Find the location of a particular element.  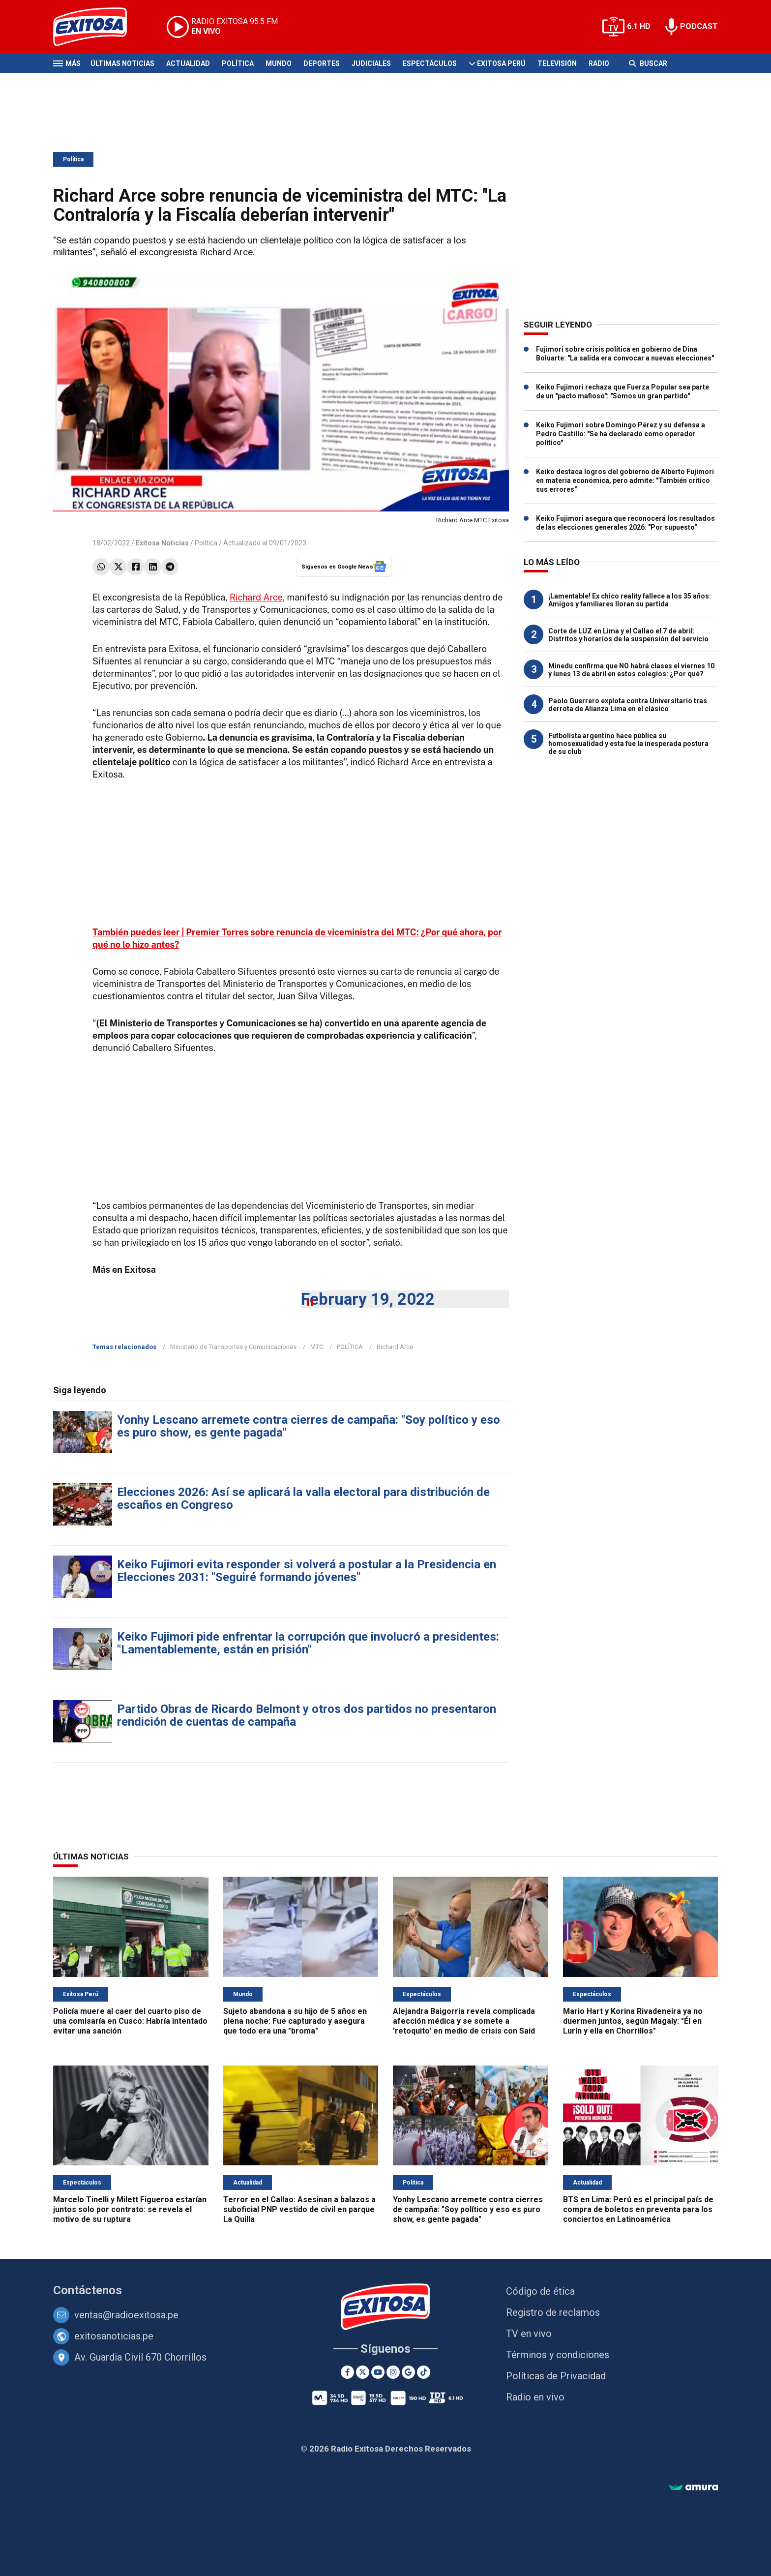

[Instagram] is located at coordinates (393, 2372).